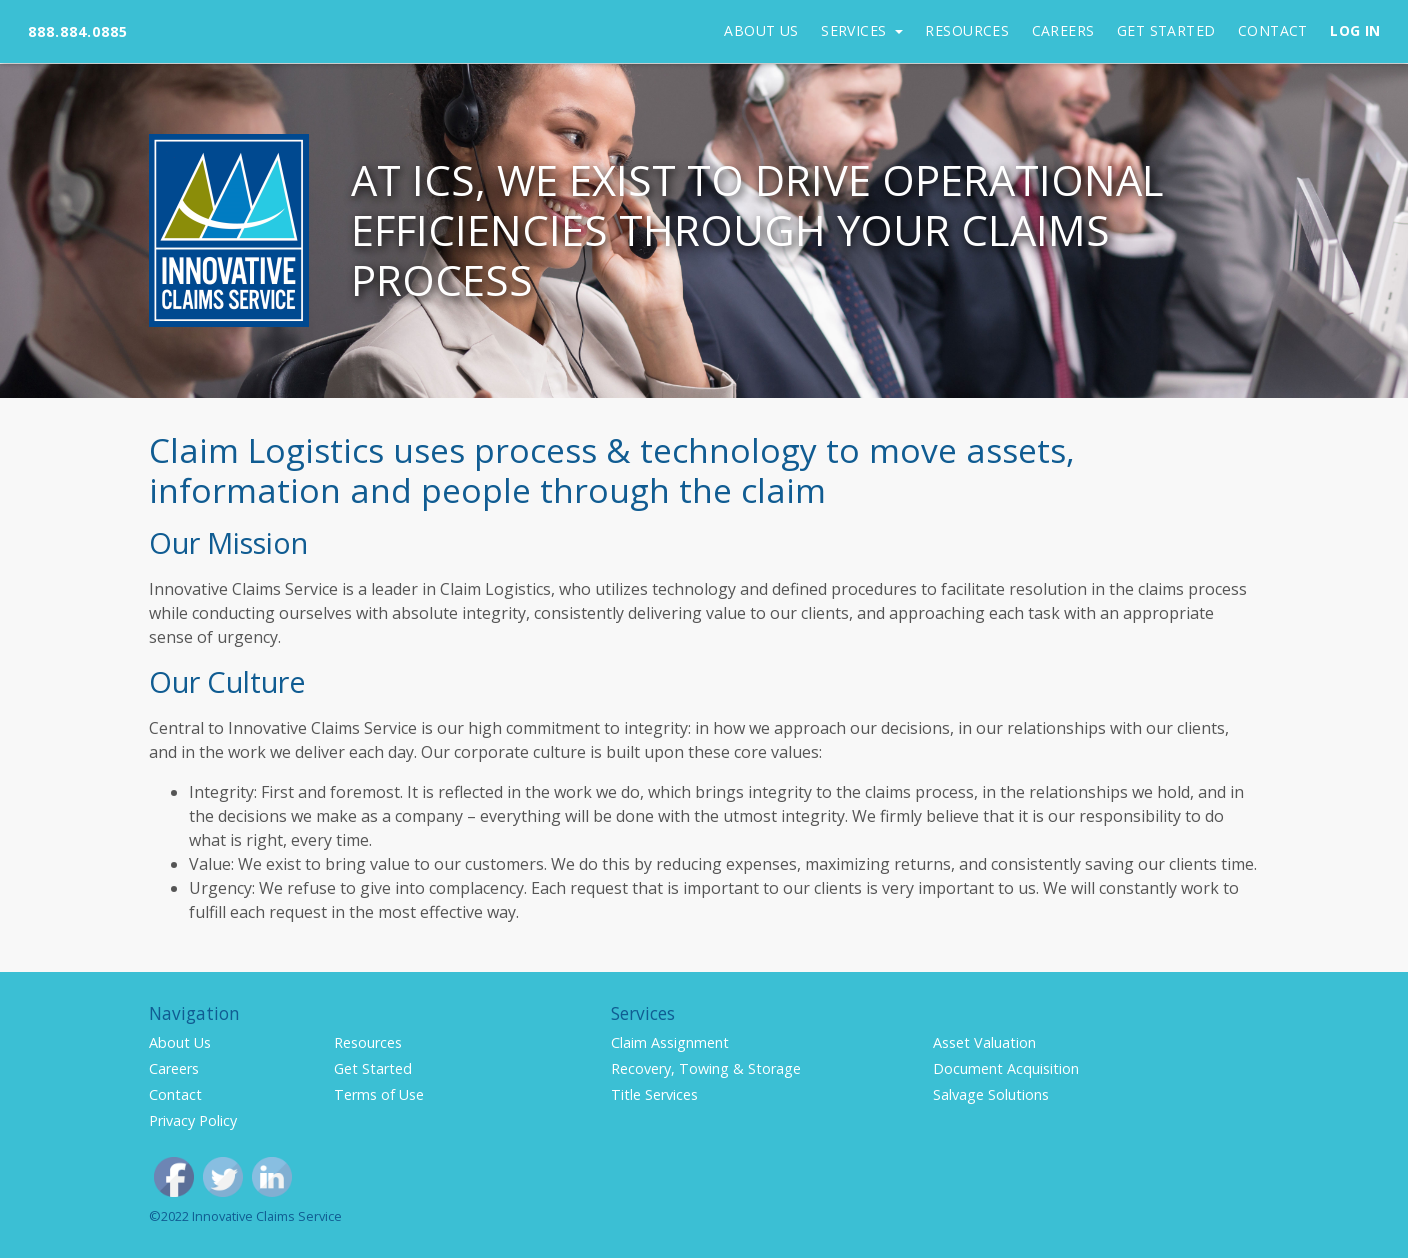 This screenshot has width=1408, height=1258. I want to click on Resources, so click(967, 30).